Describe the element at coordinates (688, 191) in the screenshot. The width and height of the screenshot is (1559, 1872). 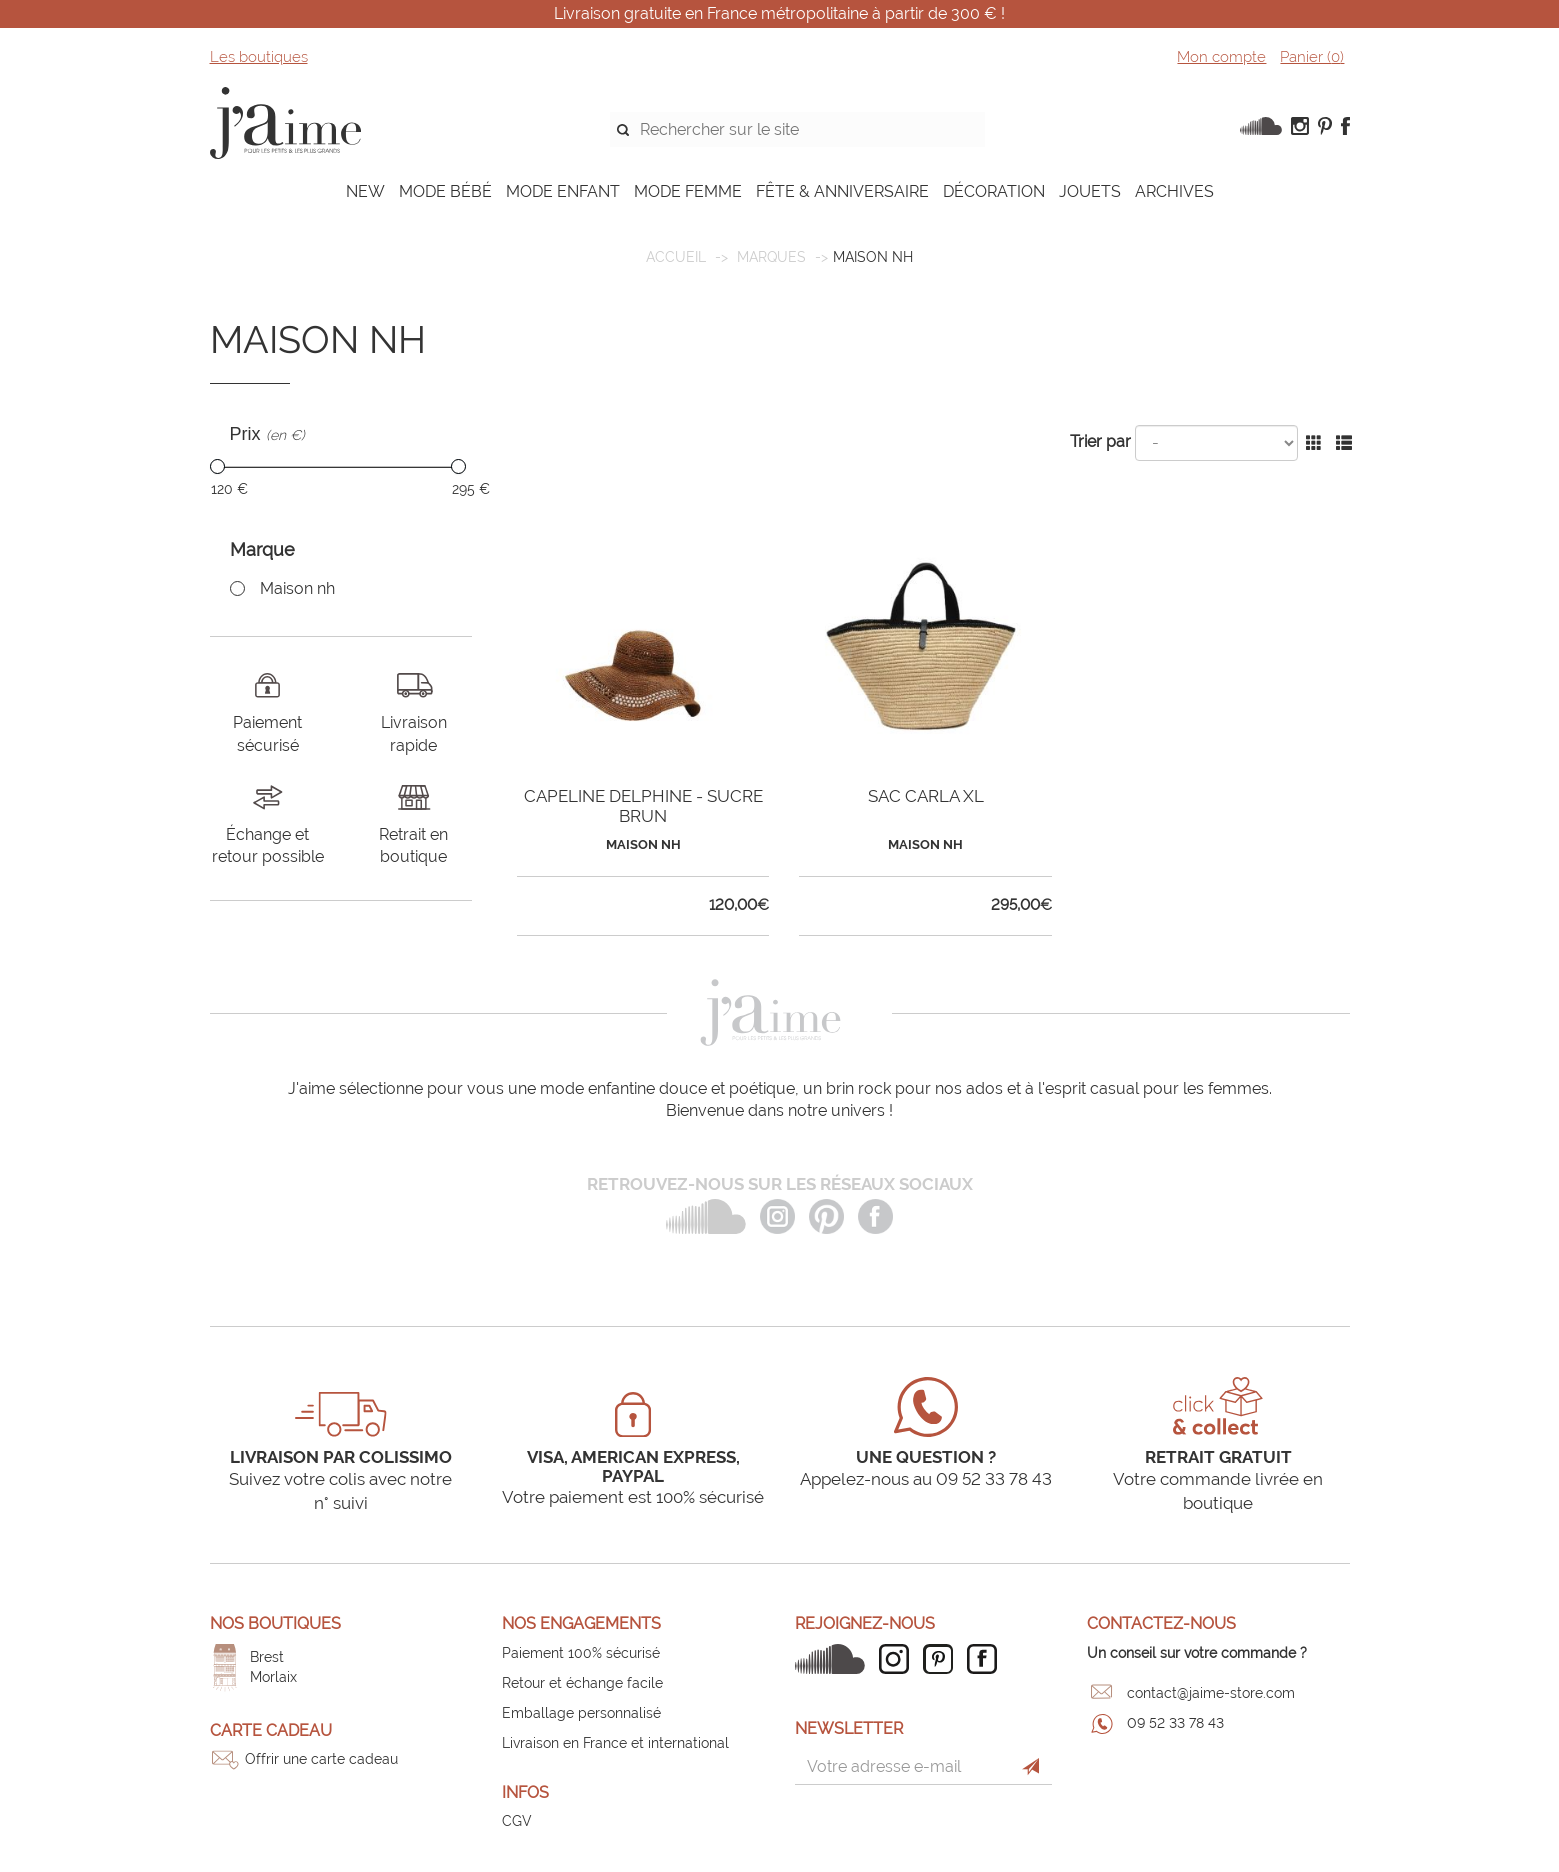
I see `MODE FEMME` at that location.